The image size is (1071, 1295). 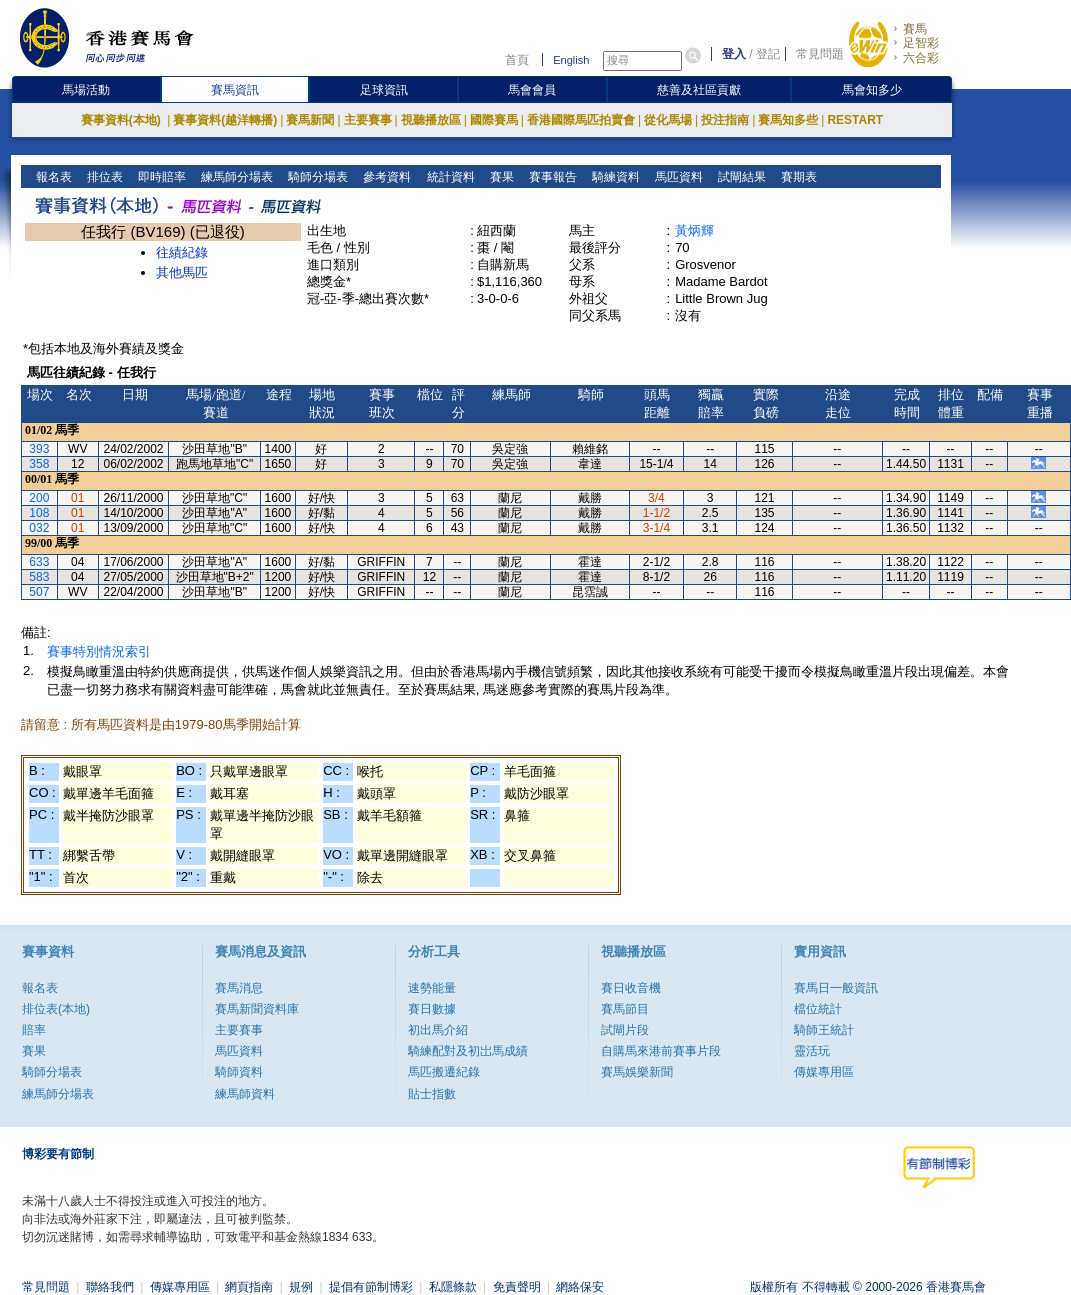 I want to click on 即時賠率, so click(x=160, y=177).